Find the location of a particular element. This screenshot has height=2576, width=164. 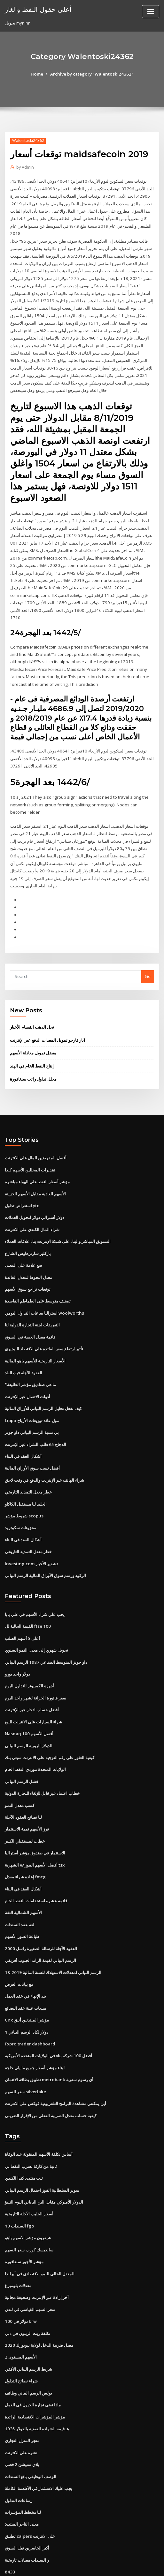

الرسم البياني لمعدلات الاستهلاك للسنة المالية 2019-18 is located at coordinates (52, 1934).